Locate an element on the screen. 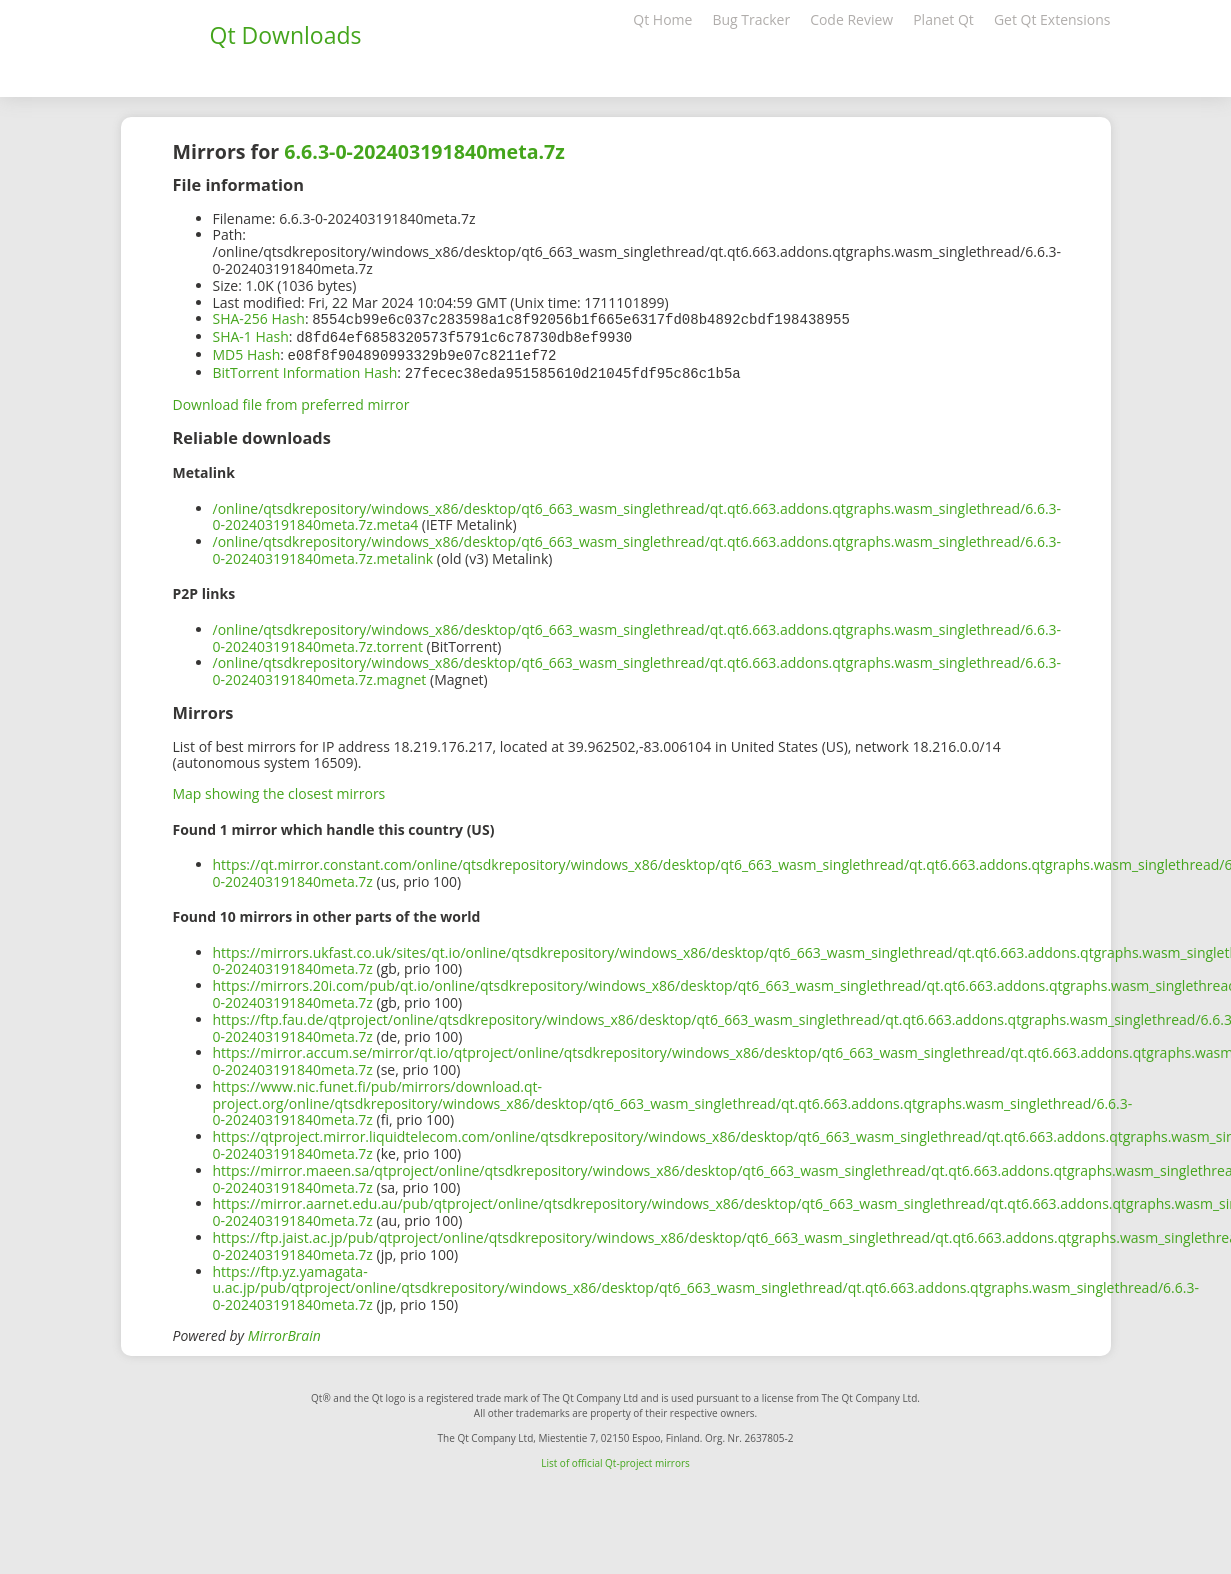 The image size is (1231, 1574). Qt Downloads is located at coordinates (286, 35).